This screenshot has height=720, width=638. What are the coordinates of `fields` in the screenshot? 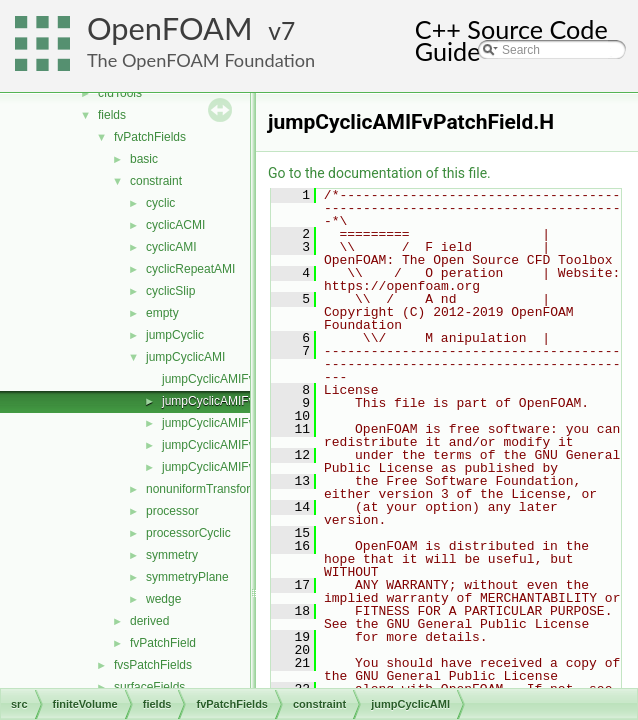 It's located at (112, 115).